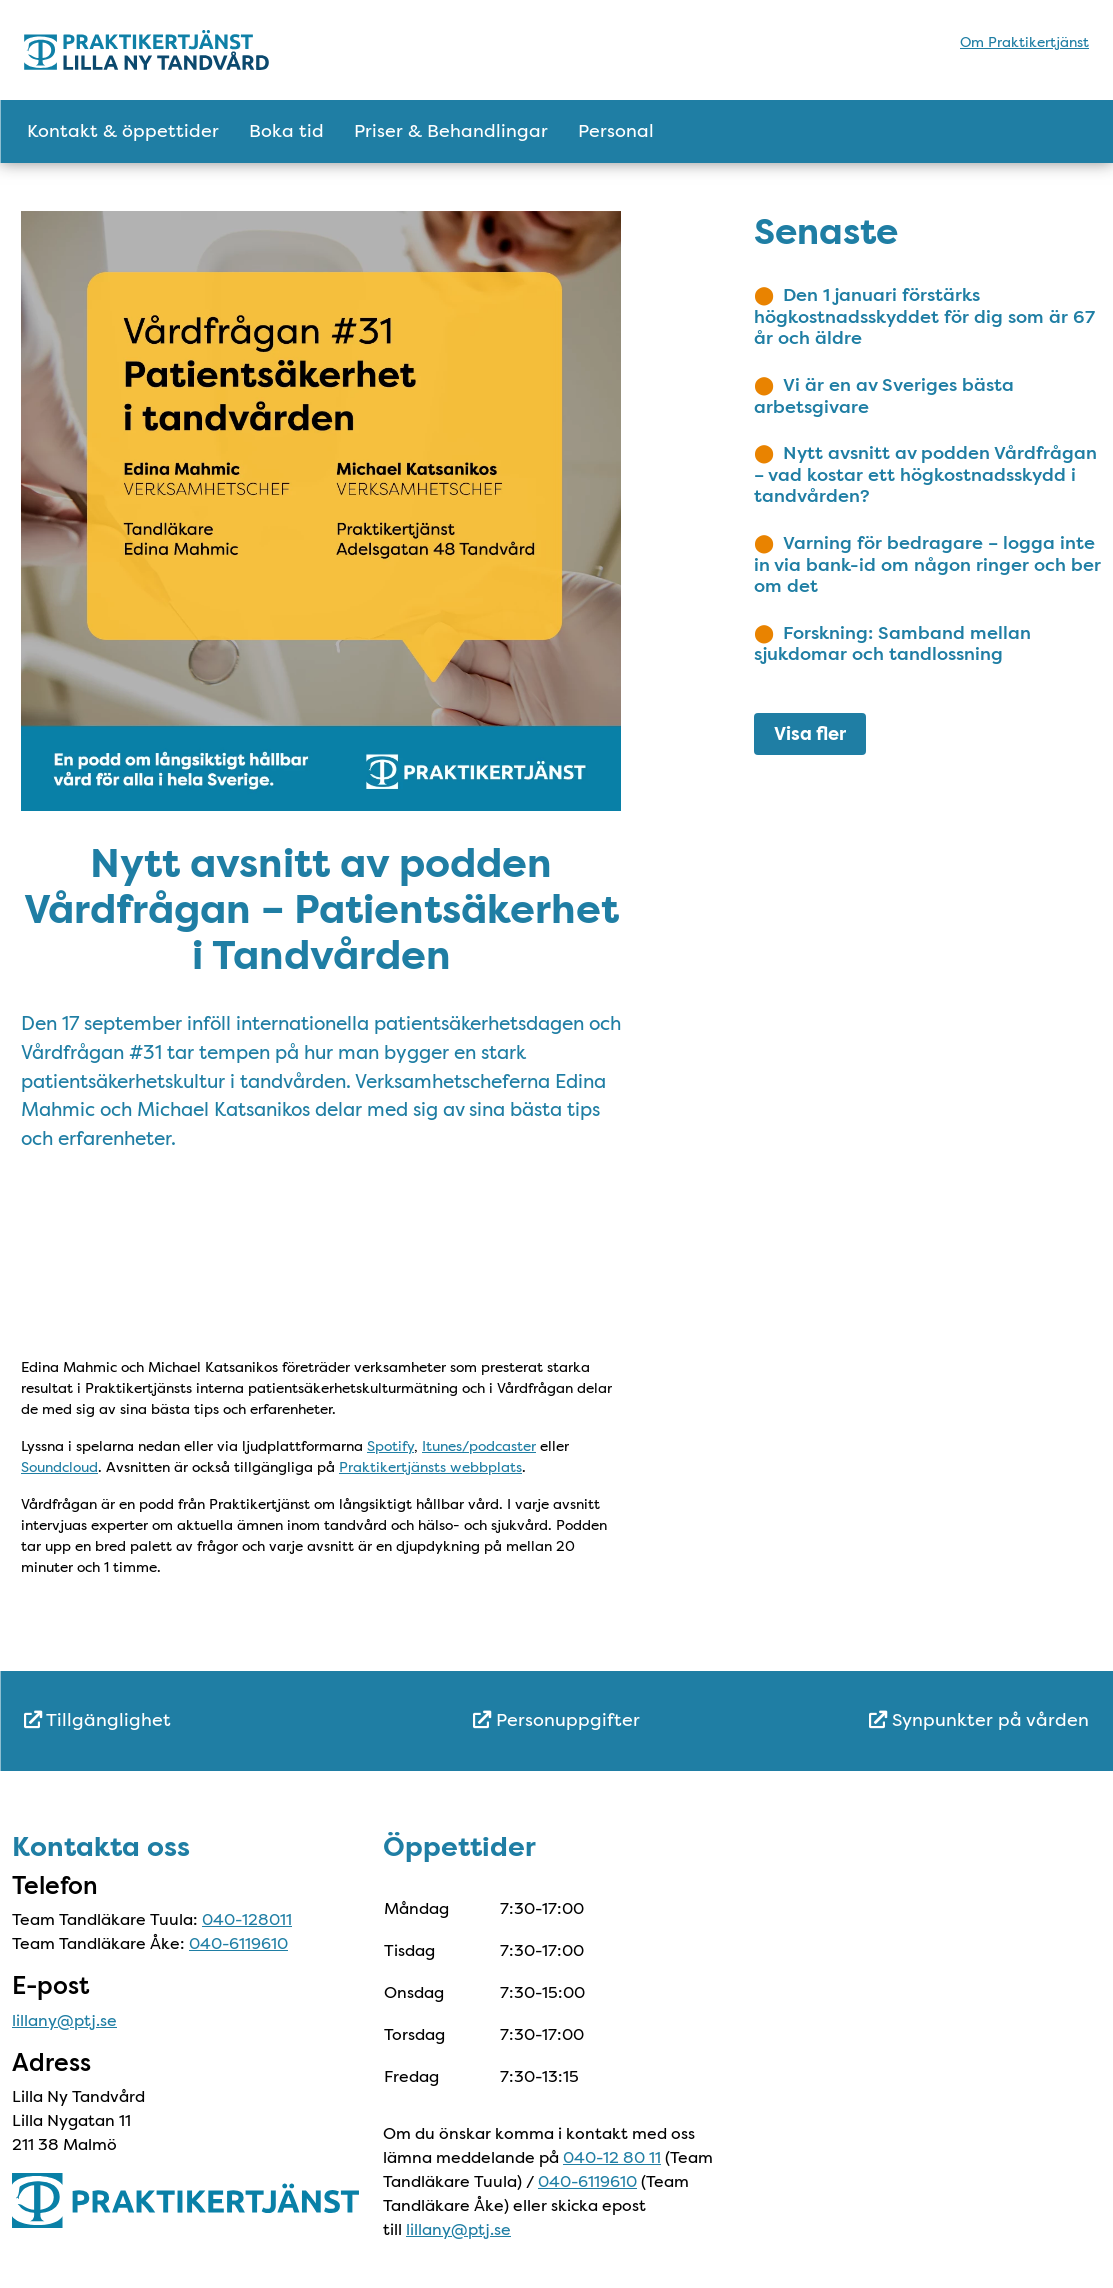  Describe the element at coordinates (390, 1446) in the screenshot. I see `Spotify` at that location.